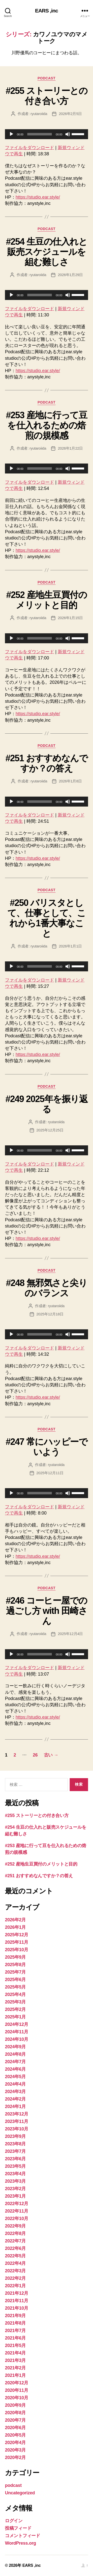 The width and height of the screenshot is (93, 2576). Describe the element at coordinates (20, 2492) in the screenshot. I see `Uncategorized` at that location.